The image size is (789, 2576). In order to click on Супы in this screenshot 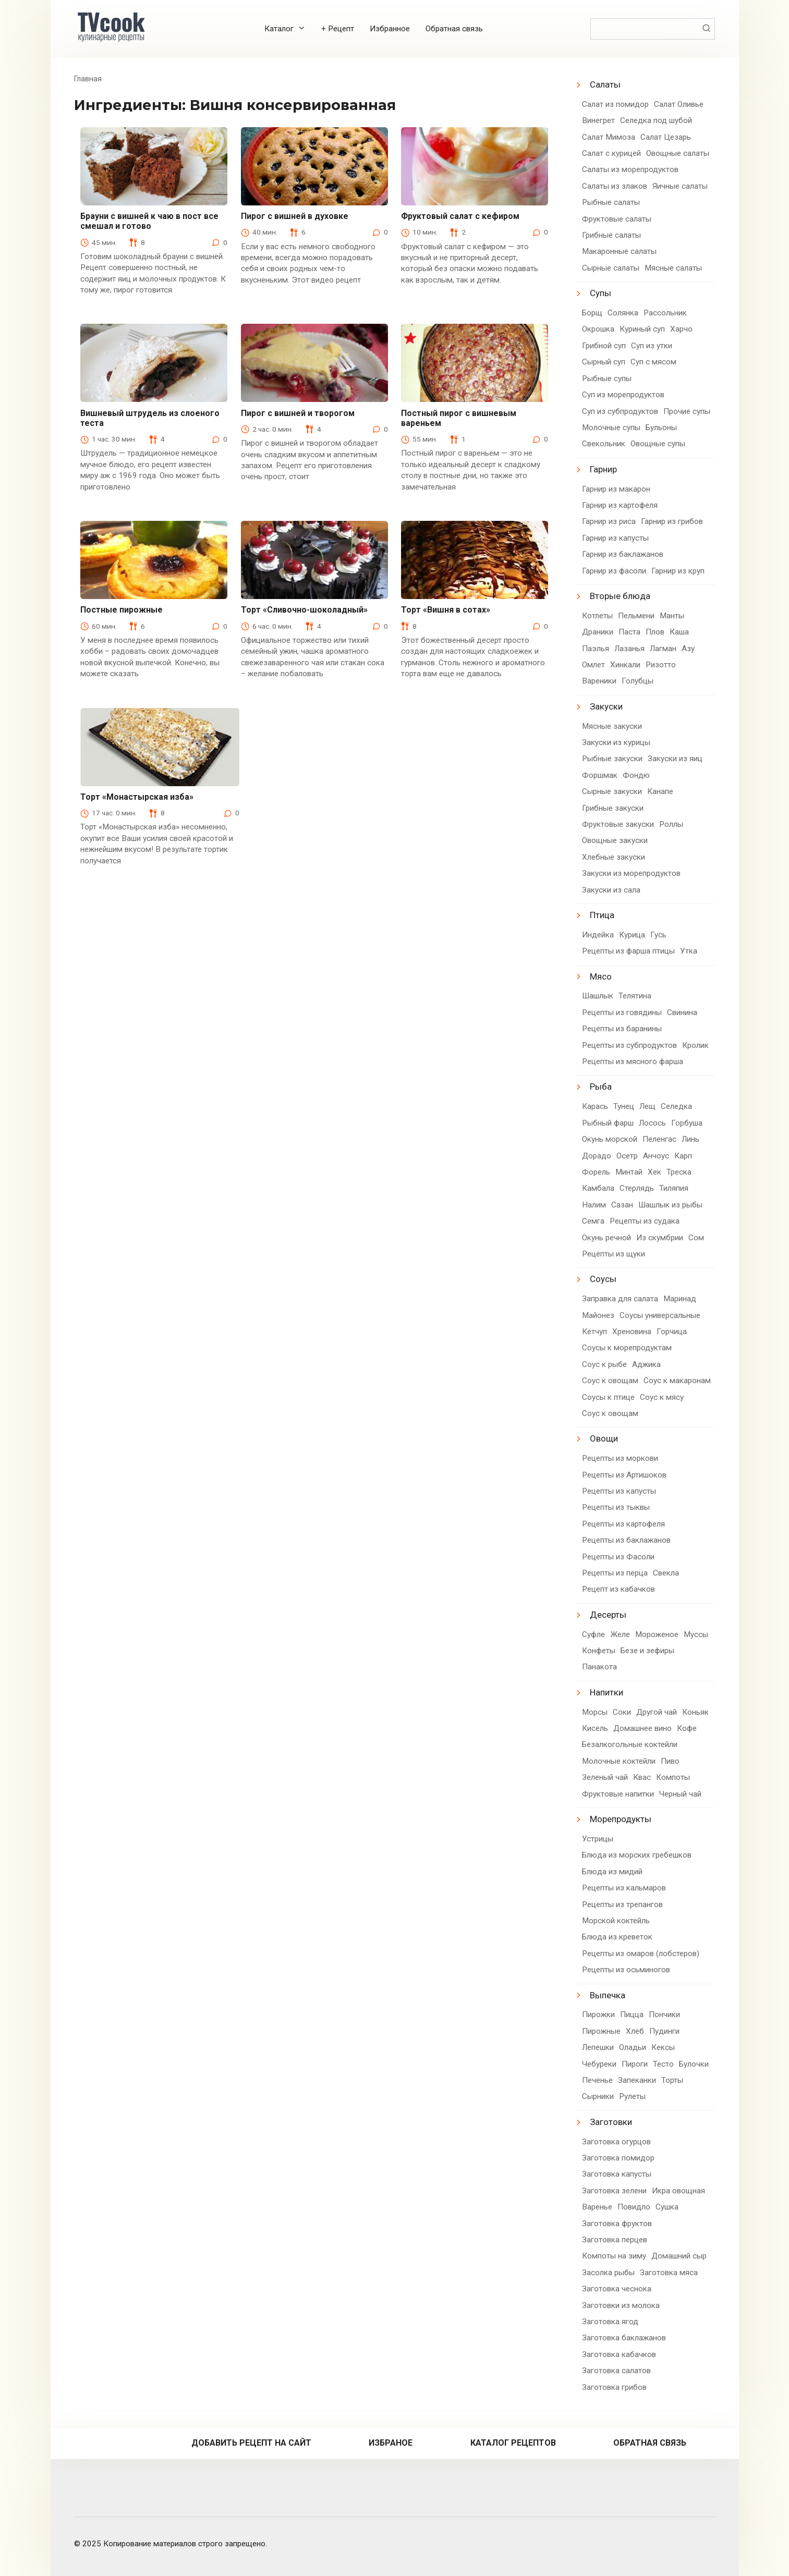, I will do `click(600, 293)`.